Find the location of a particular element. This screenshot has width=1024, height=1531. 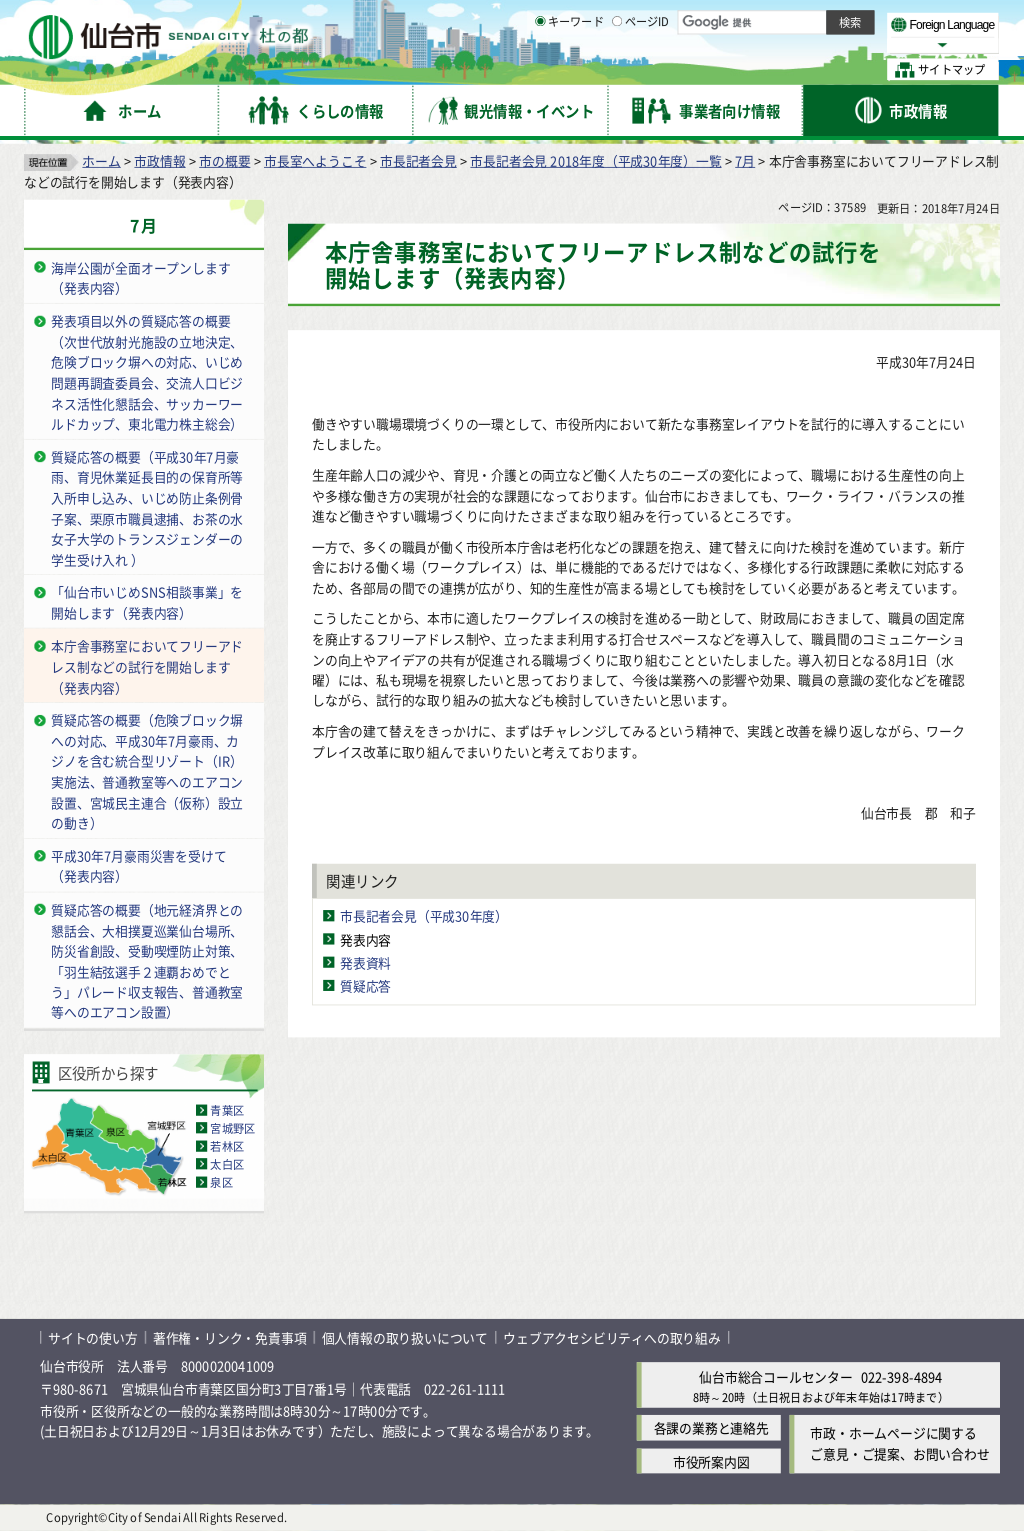

ウェブアクセシビリティへの取り組み is located at coordinates (612, 1337).